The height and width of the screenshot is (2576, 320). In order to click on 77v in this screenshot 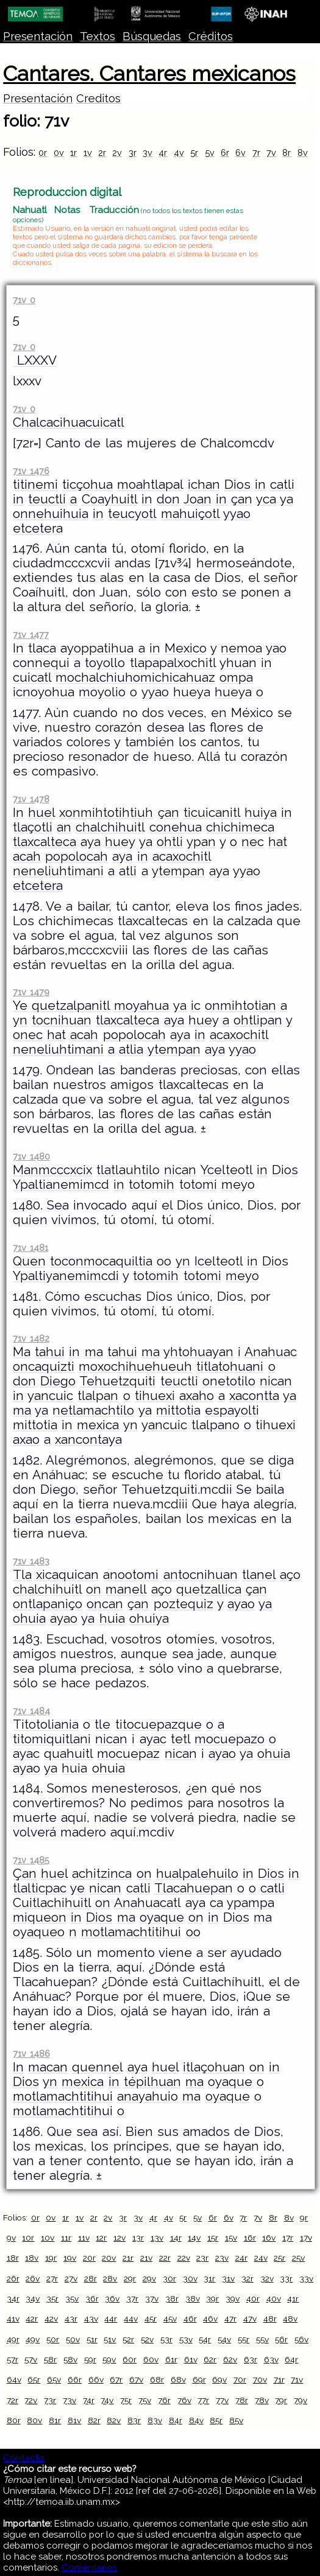, I will do `click(222, 2400)`.